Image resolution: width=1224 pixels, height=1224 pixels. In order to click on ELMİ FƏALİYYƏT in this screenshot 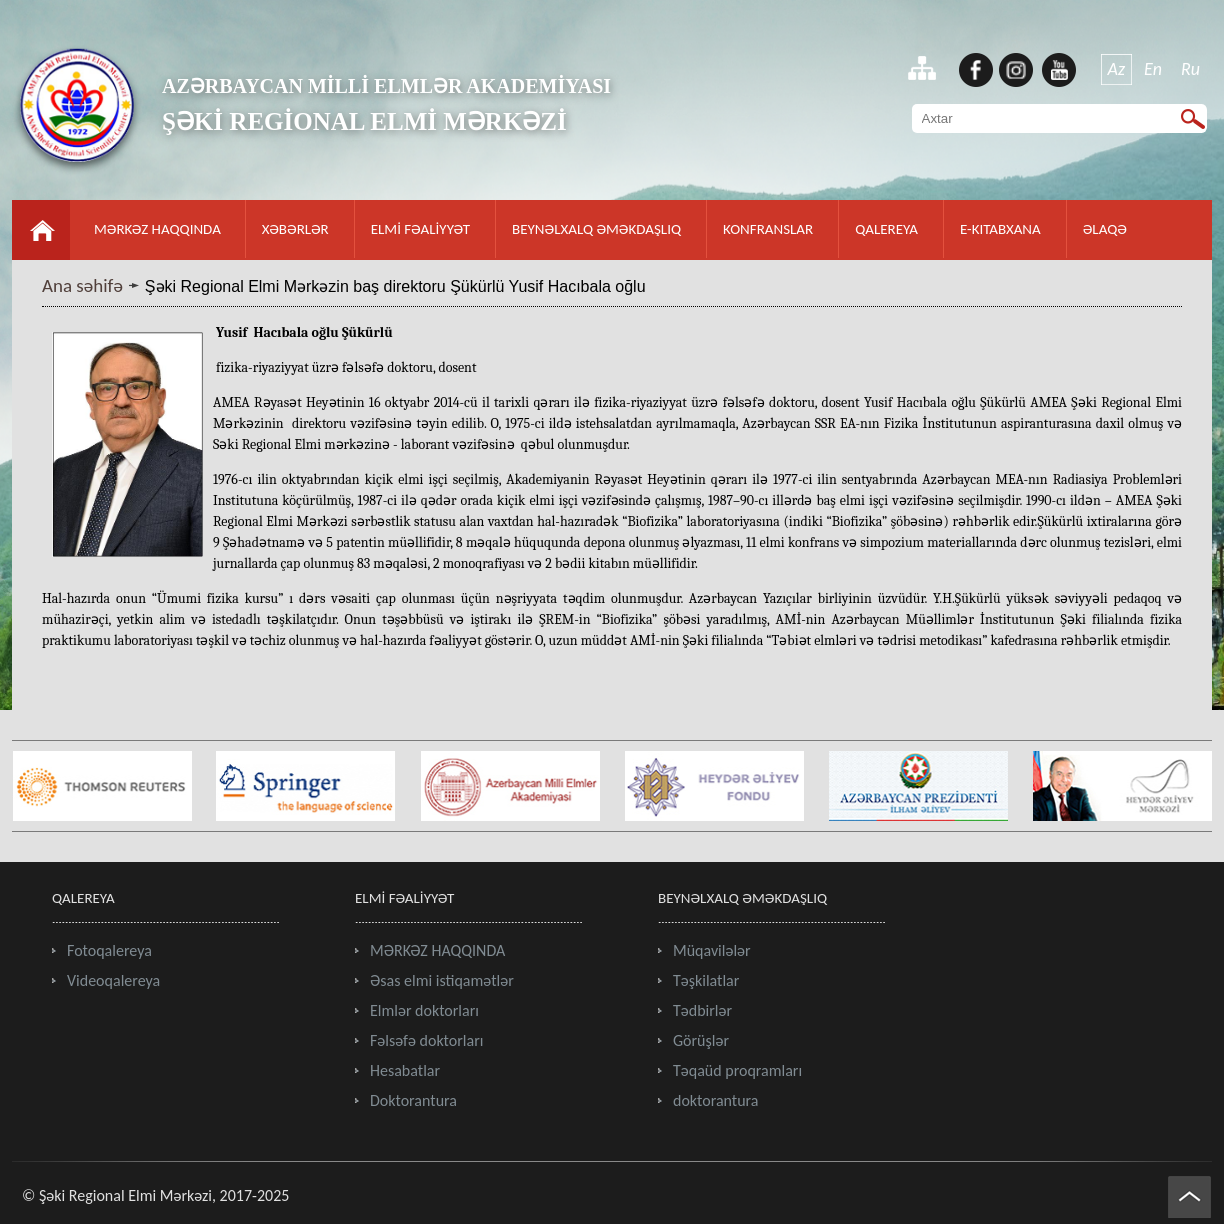, I will do `click(420, 229)`.